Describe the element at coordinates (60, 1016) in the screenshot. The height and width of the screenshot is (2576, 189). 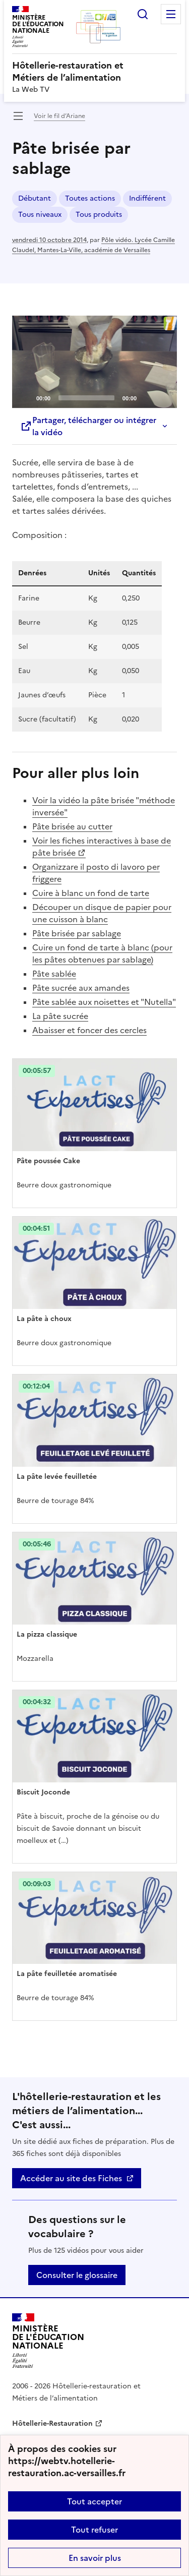
I see `La pâte sucrée` at that location.